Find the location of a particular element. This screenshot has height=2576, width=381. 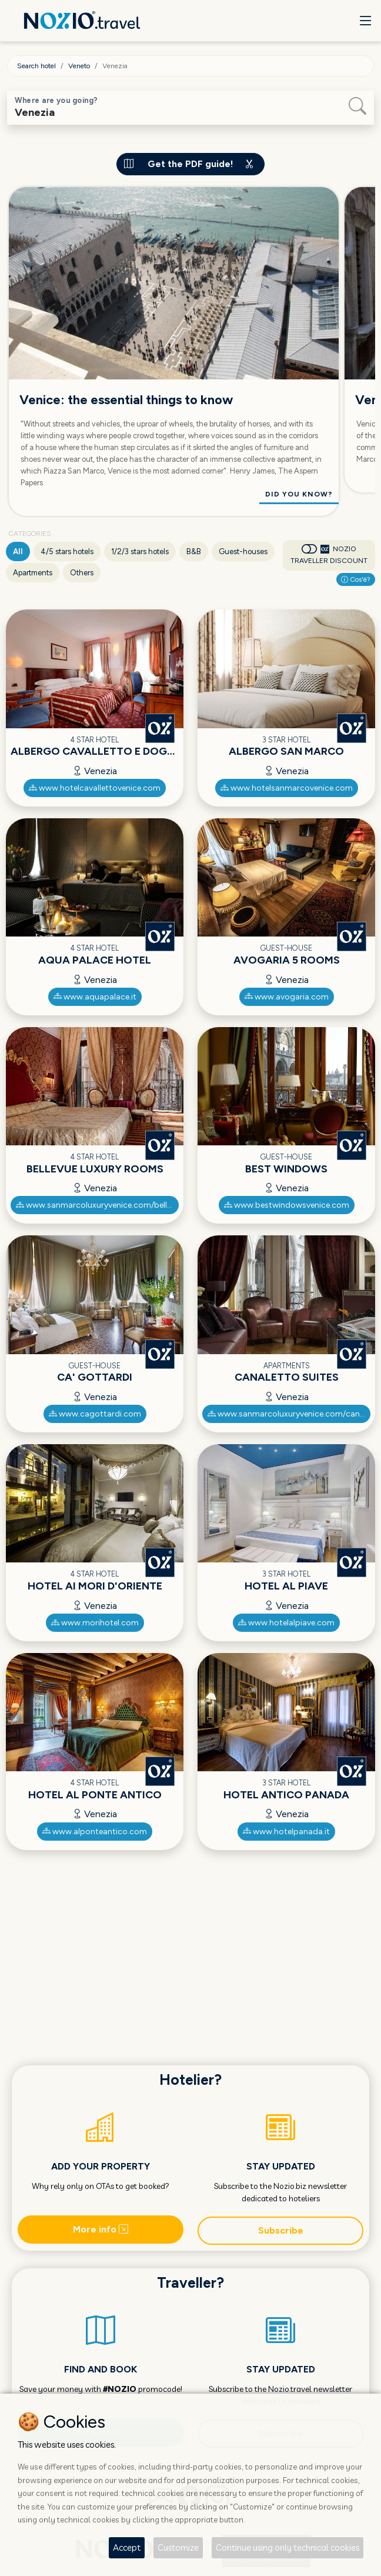

www.morihotel.com is located at coordinates (95, 1623).